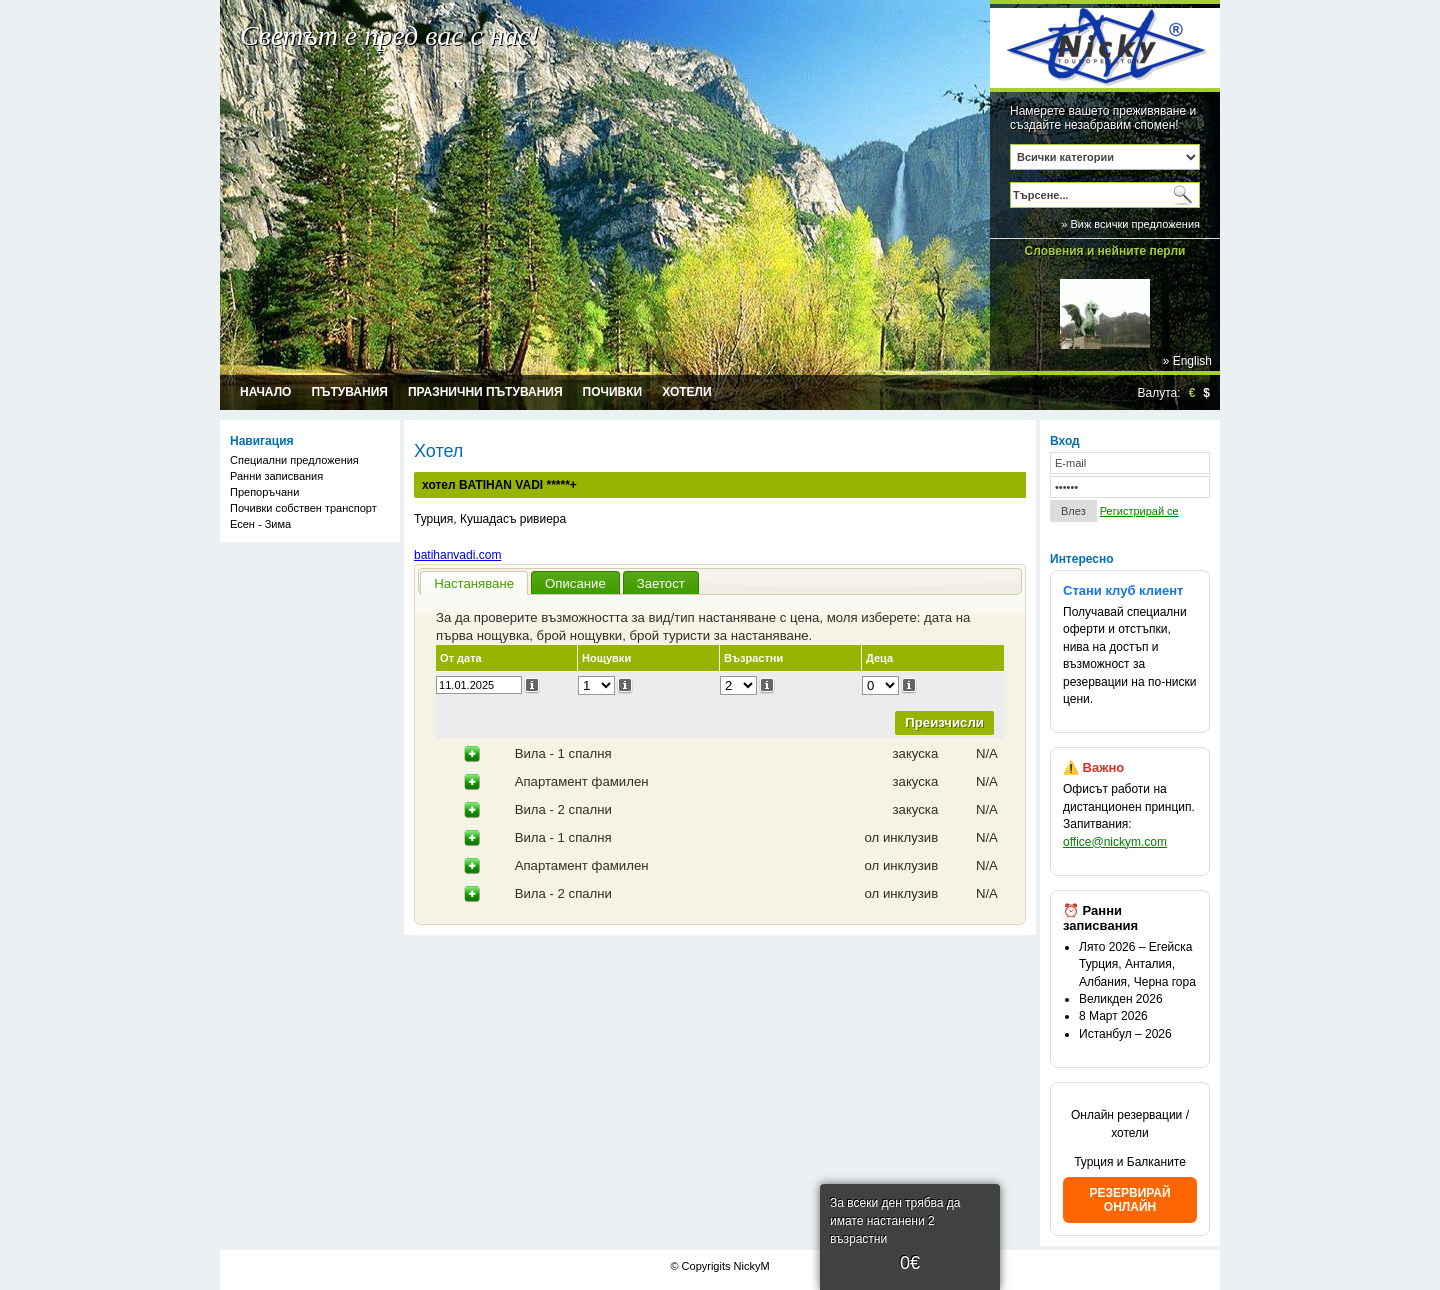 This screenshot has width=1440, height=1290. What do you see at coordinates (686, 392) in the screenshot?
I see `Хотели` at bounding box center [686, 392].